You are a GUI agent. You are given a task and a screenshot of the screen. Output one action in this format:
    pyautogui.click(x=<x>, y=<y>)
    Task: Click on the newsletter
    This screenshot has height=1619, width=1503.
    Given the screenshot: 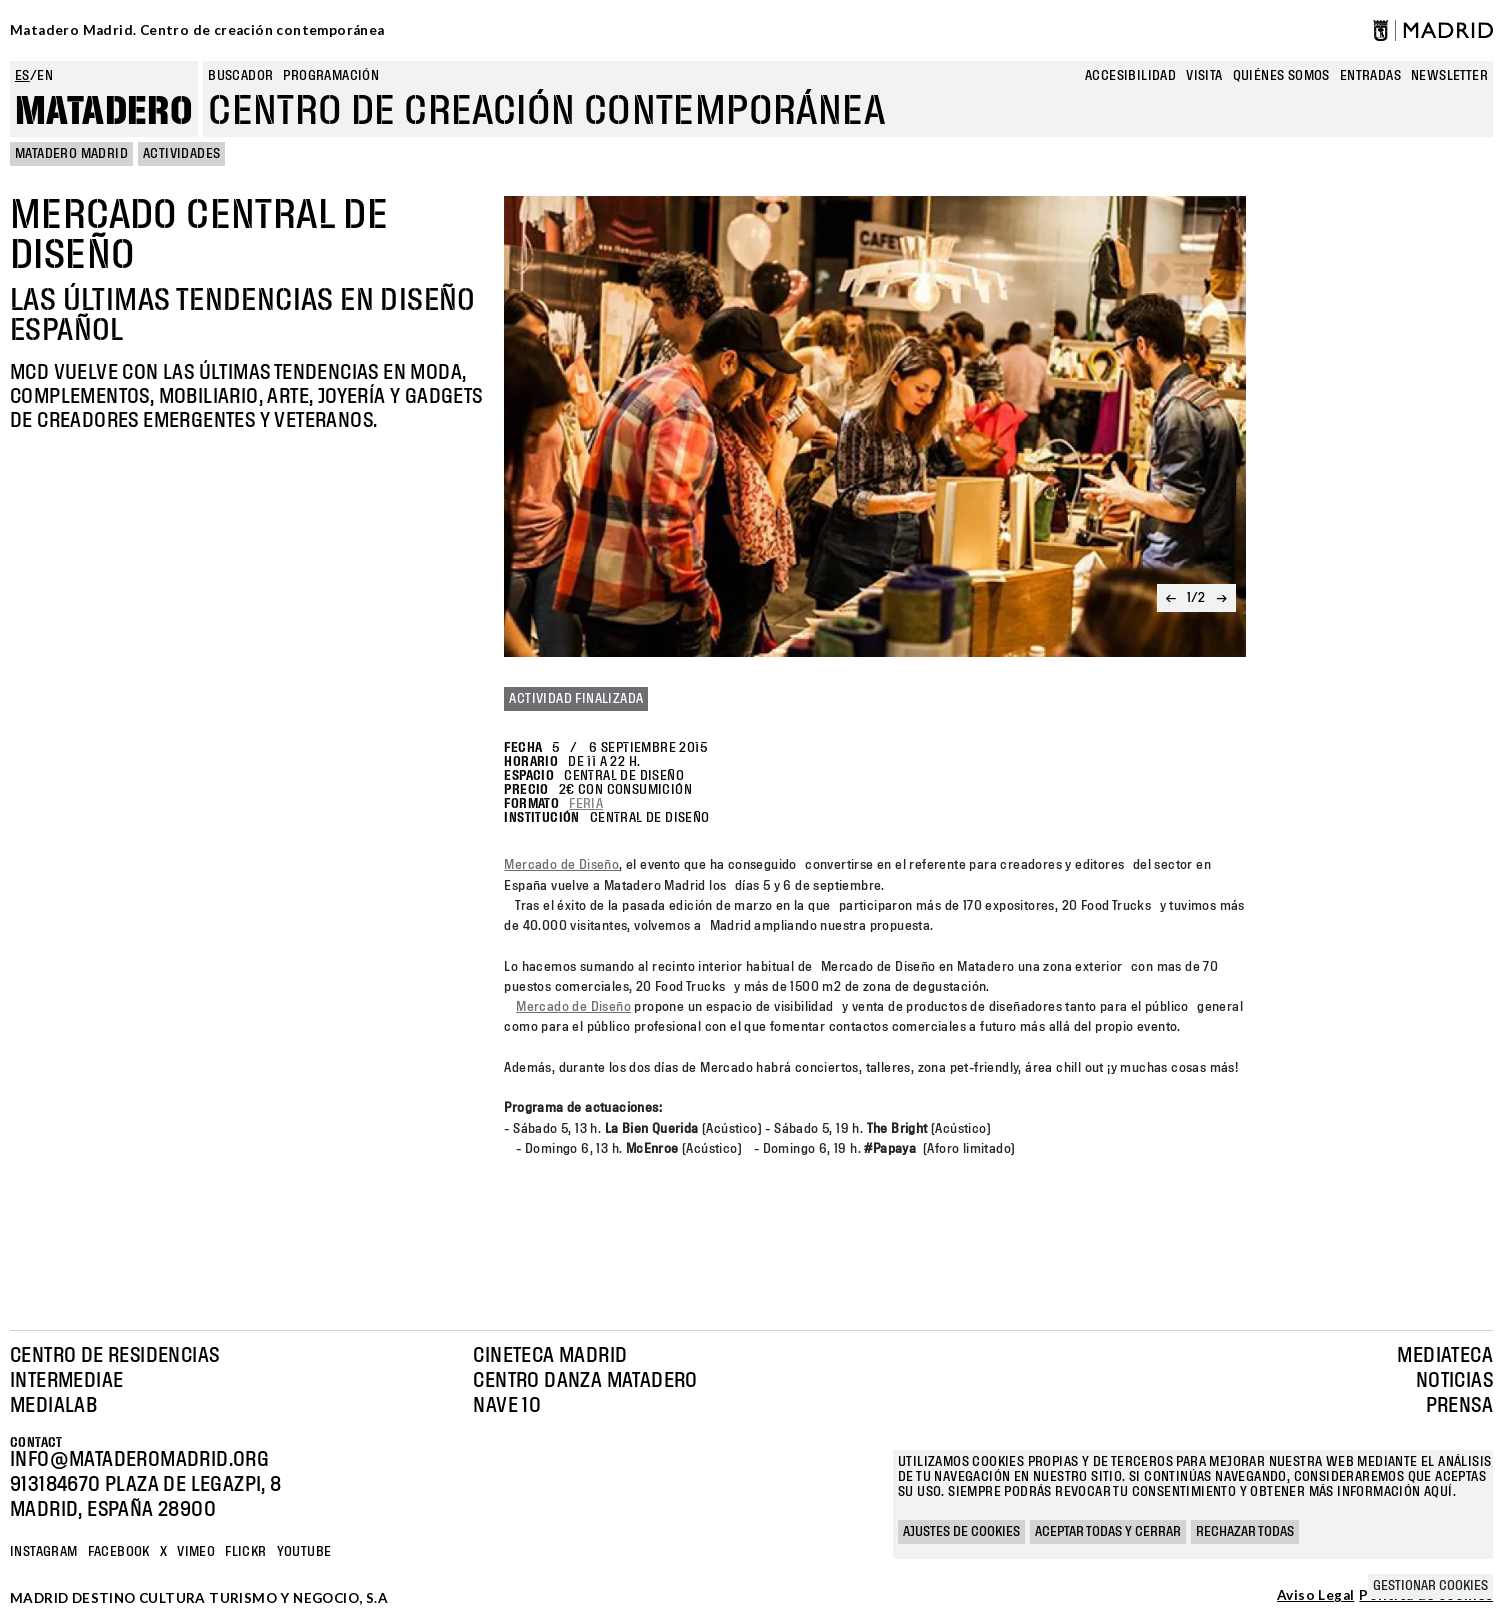 What is the action you would take?
    pyautogui.click(x=1449, y=76)
    